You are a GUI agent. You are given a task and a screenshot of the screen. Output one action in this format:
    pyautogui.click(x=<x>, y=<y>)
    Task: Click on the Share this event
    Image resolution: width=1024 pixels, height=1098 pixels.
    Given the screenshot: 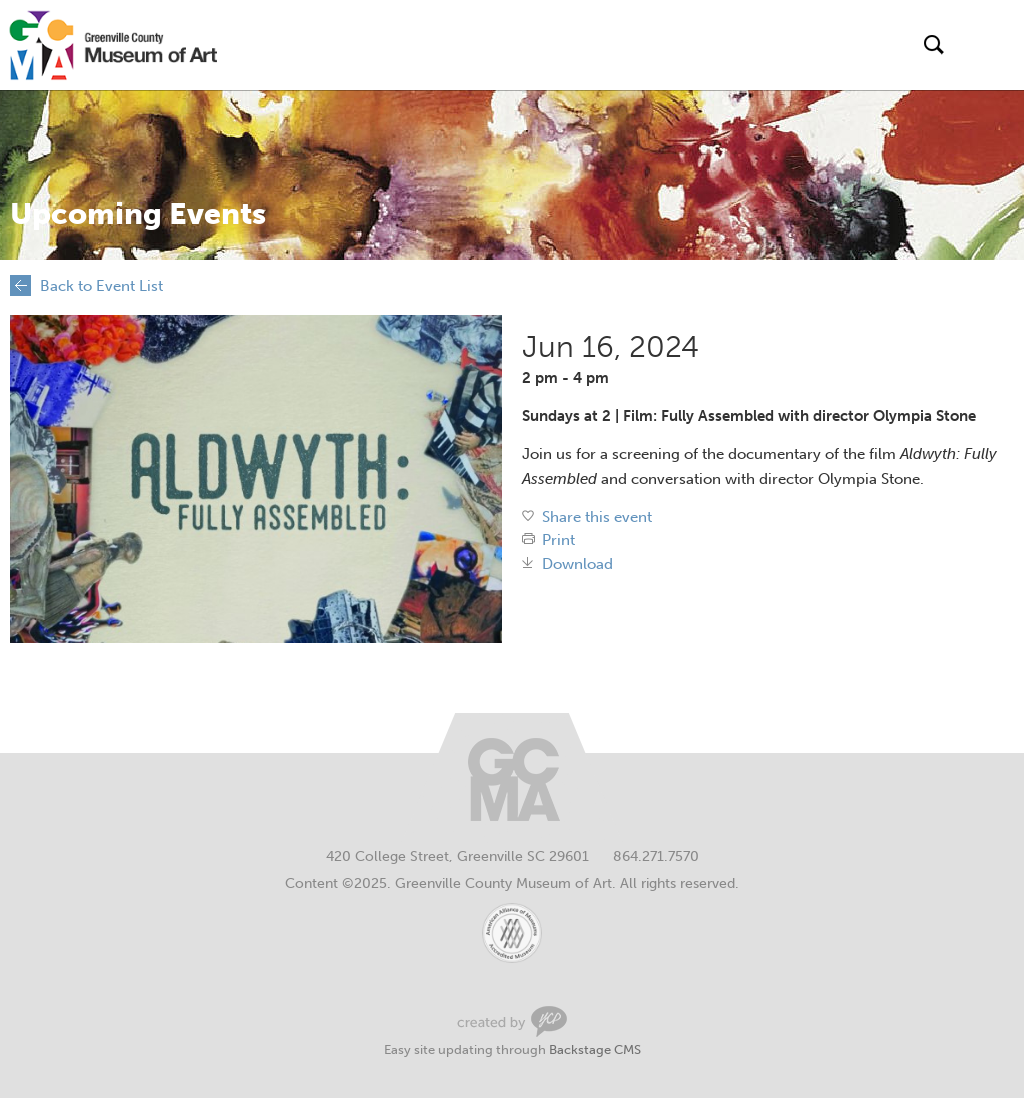 What is the action you would take?
    pyautogui.click(x=597, y=517)
    